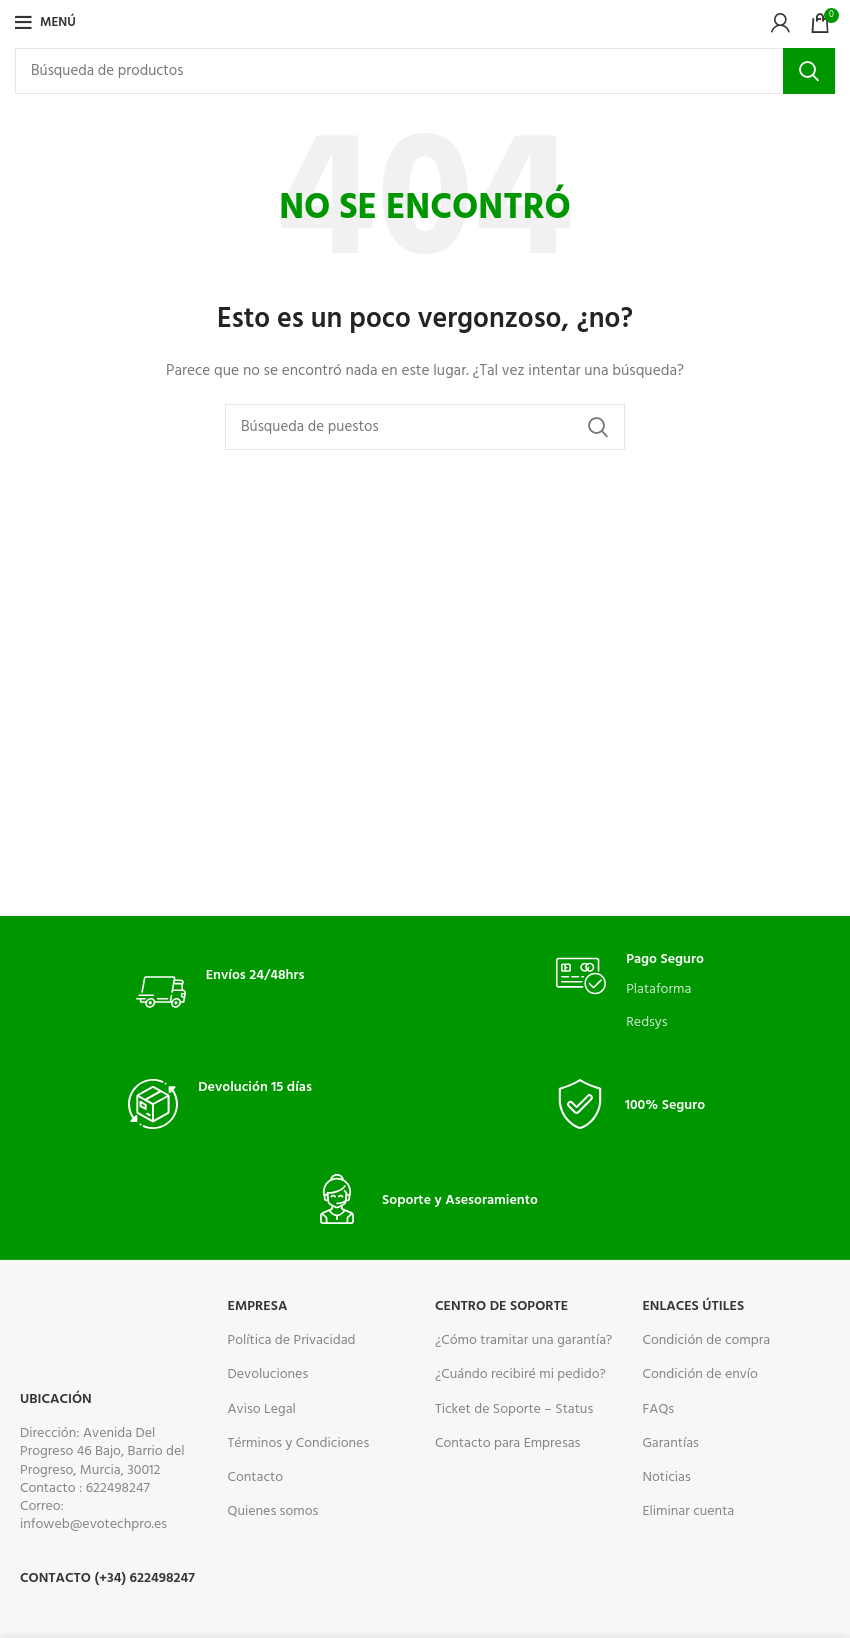 This screenshot has height=1638, width=850. I want to click on ENLACES ÚTILES, so click(693, 1306).